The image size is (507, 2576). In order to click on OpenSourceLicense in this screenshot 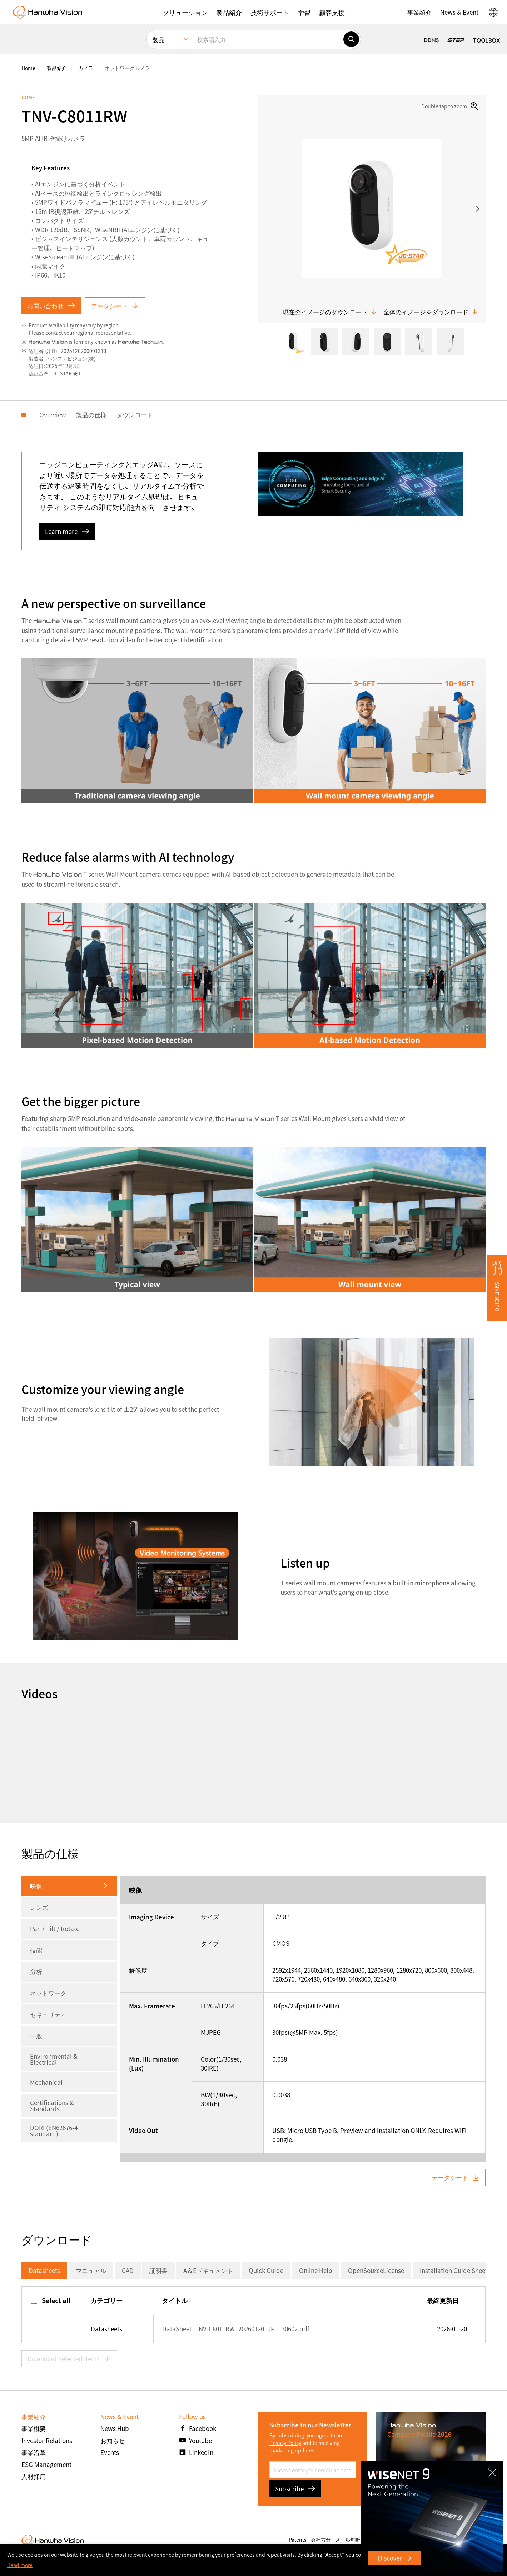, I will do `click(376, 2270)`.